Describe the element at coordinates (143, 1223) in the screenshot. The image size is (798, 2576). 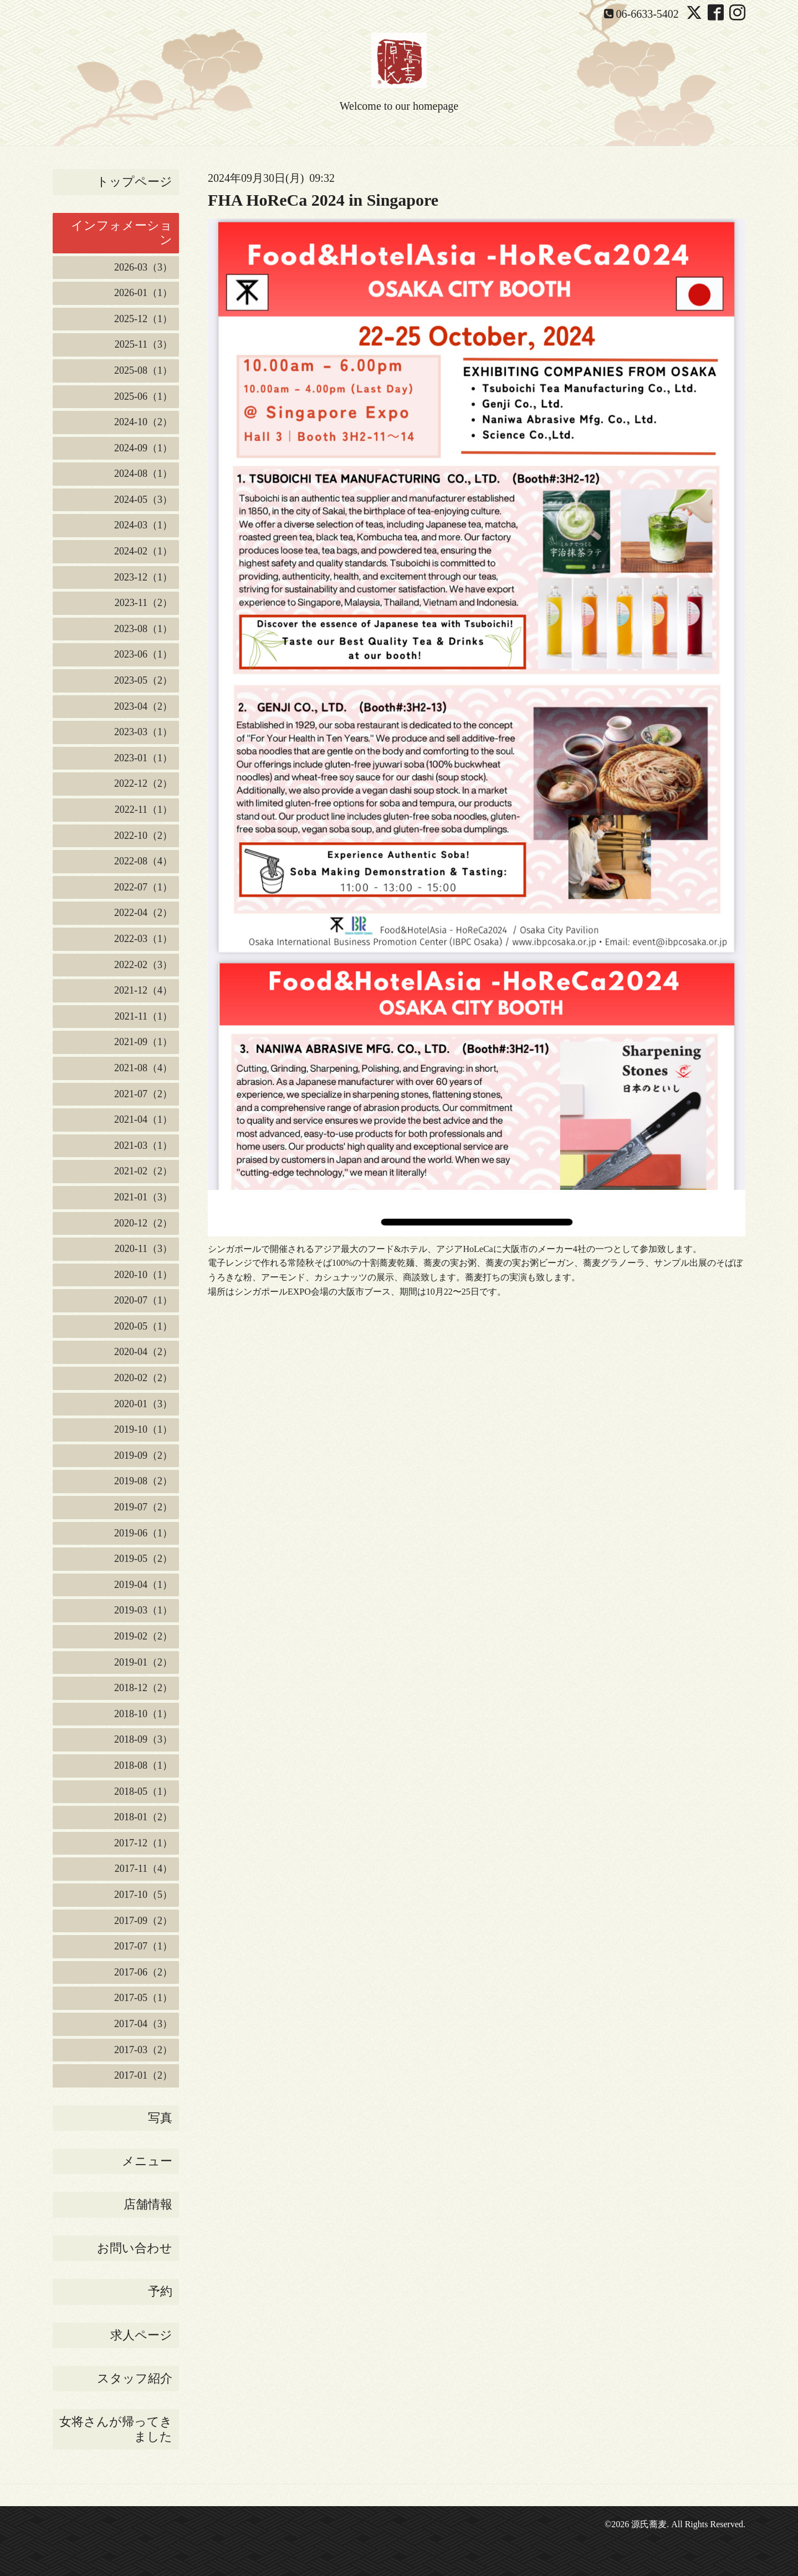
I see `2020-12（2）` at that location.